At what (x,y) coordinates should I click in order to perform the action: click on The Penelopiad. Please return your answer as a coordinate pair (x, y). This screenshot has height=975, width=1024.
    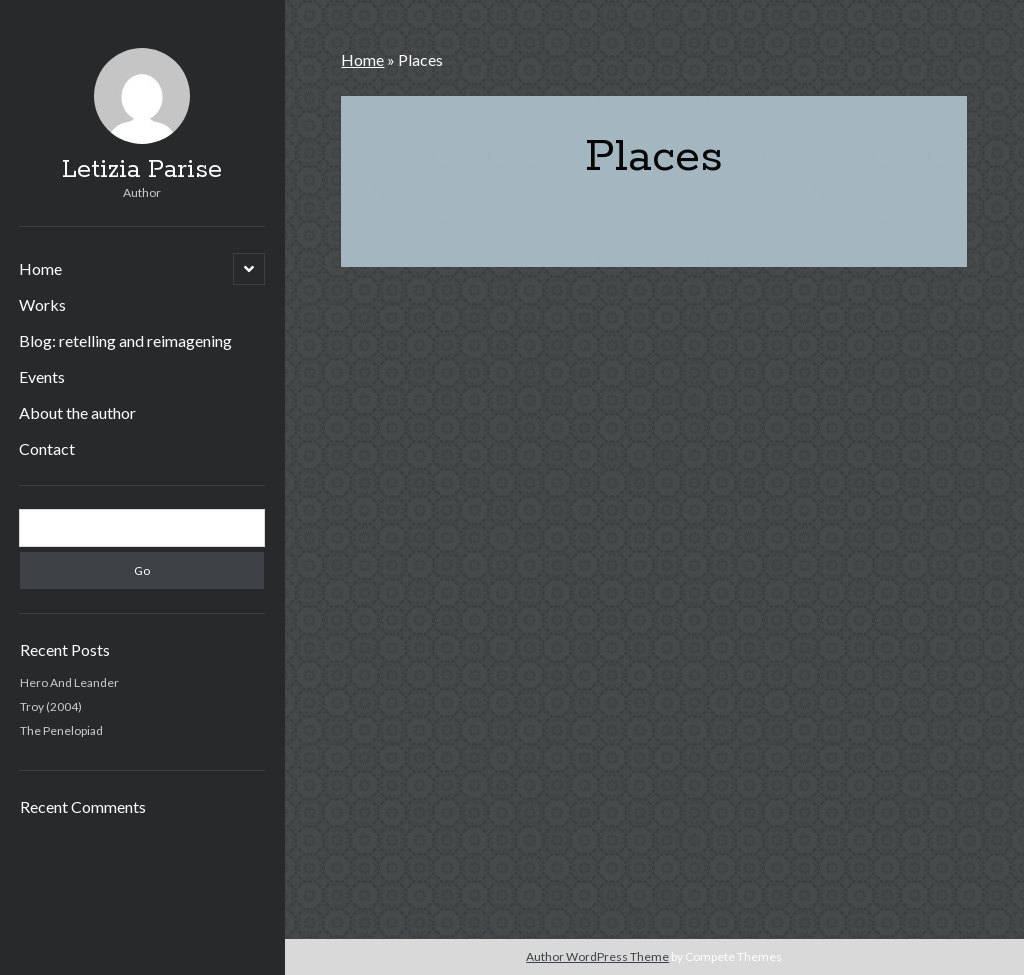
    Looking at the image, I should click on (61, 730).